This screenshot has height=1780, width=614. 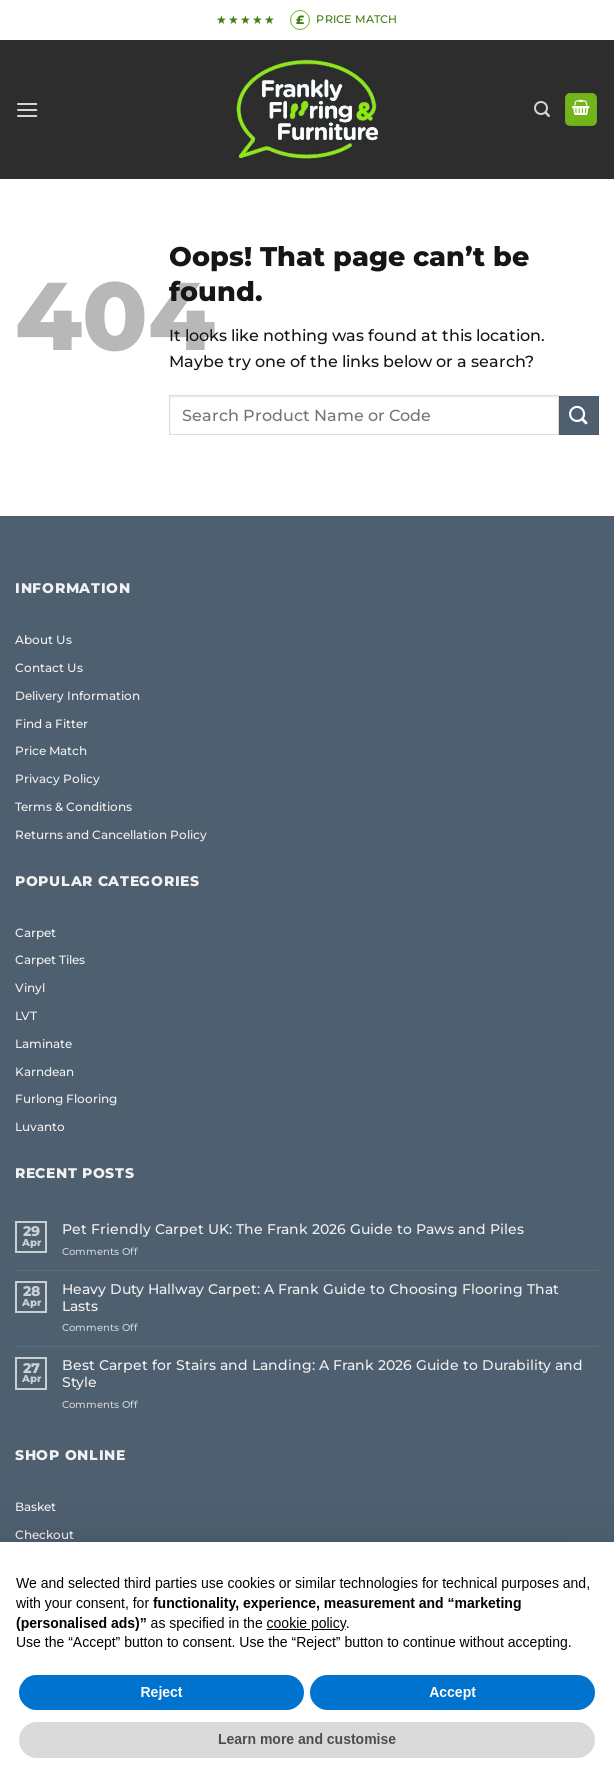 I want to click on Best Carpet for Stairs and Landing: A Frank 2026 Guide to Durability and Style, so click(x=322, y=1374).